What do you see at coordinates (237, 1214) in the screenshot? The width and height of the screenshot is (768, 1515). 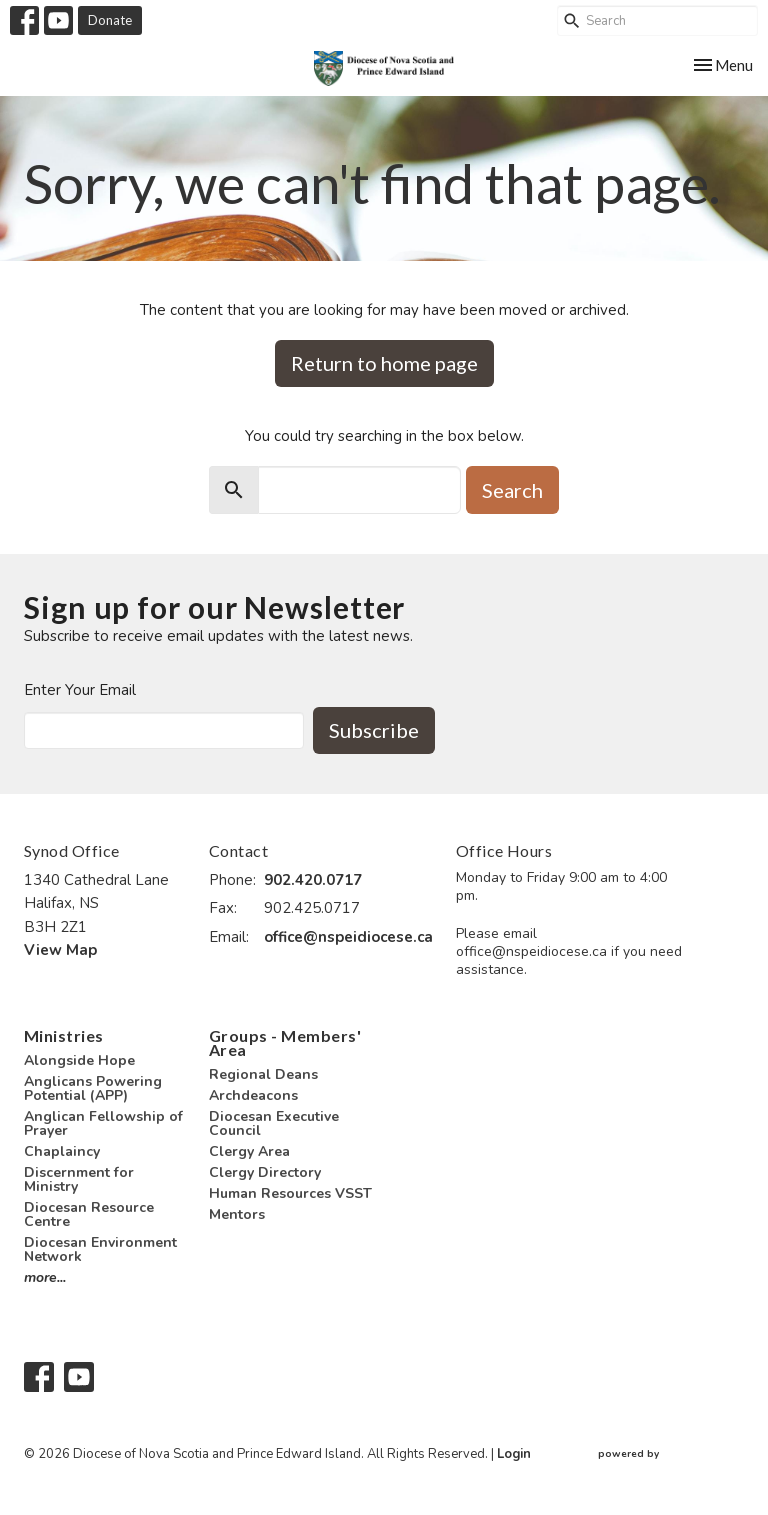 I see `Mentors` at bounding box center [237, 1214].